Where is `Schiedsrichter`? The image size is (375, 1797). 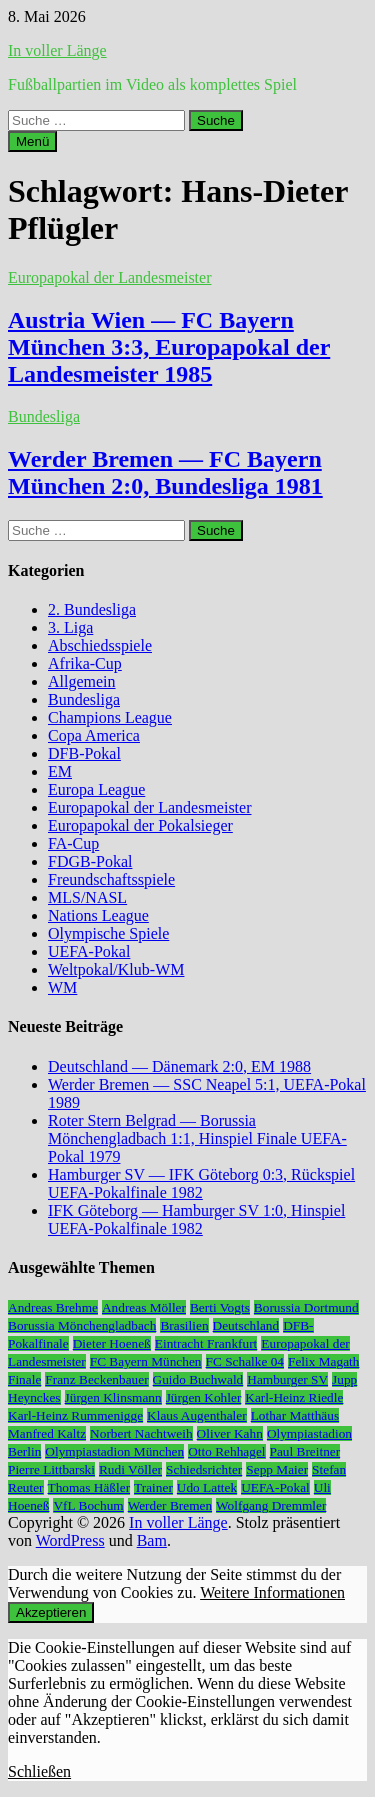 Schiedsrichter is located at coordinates (204, 1469).